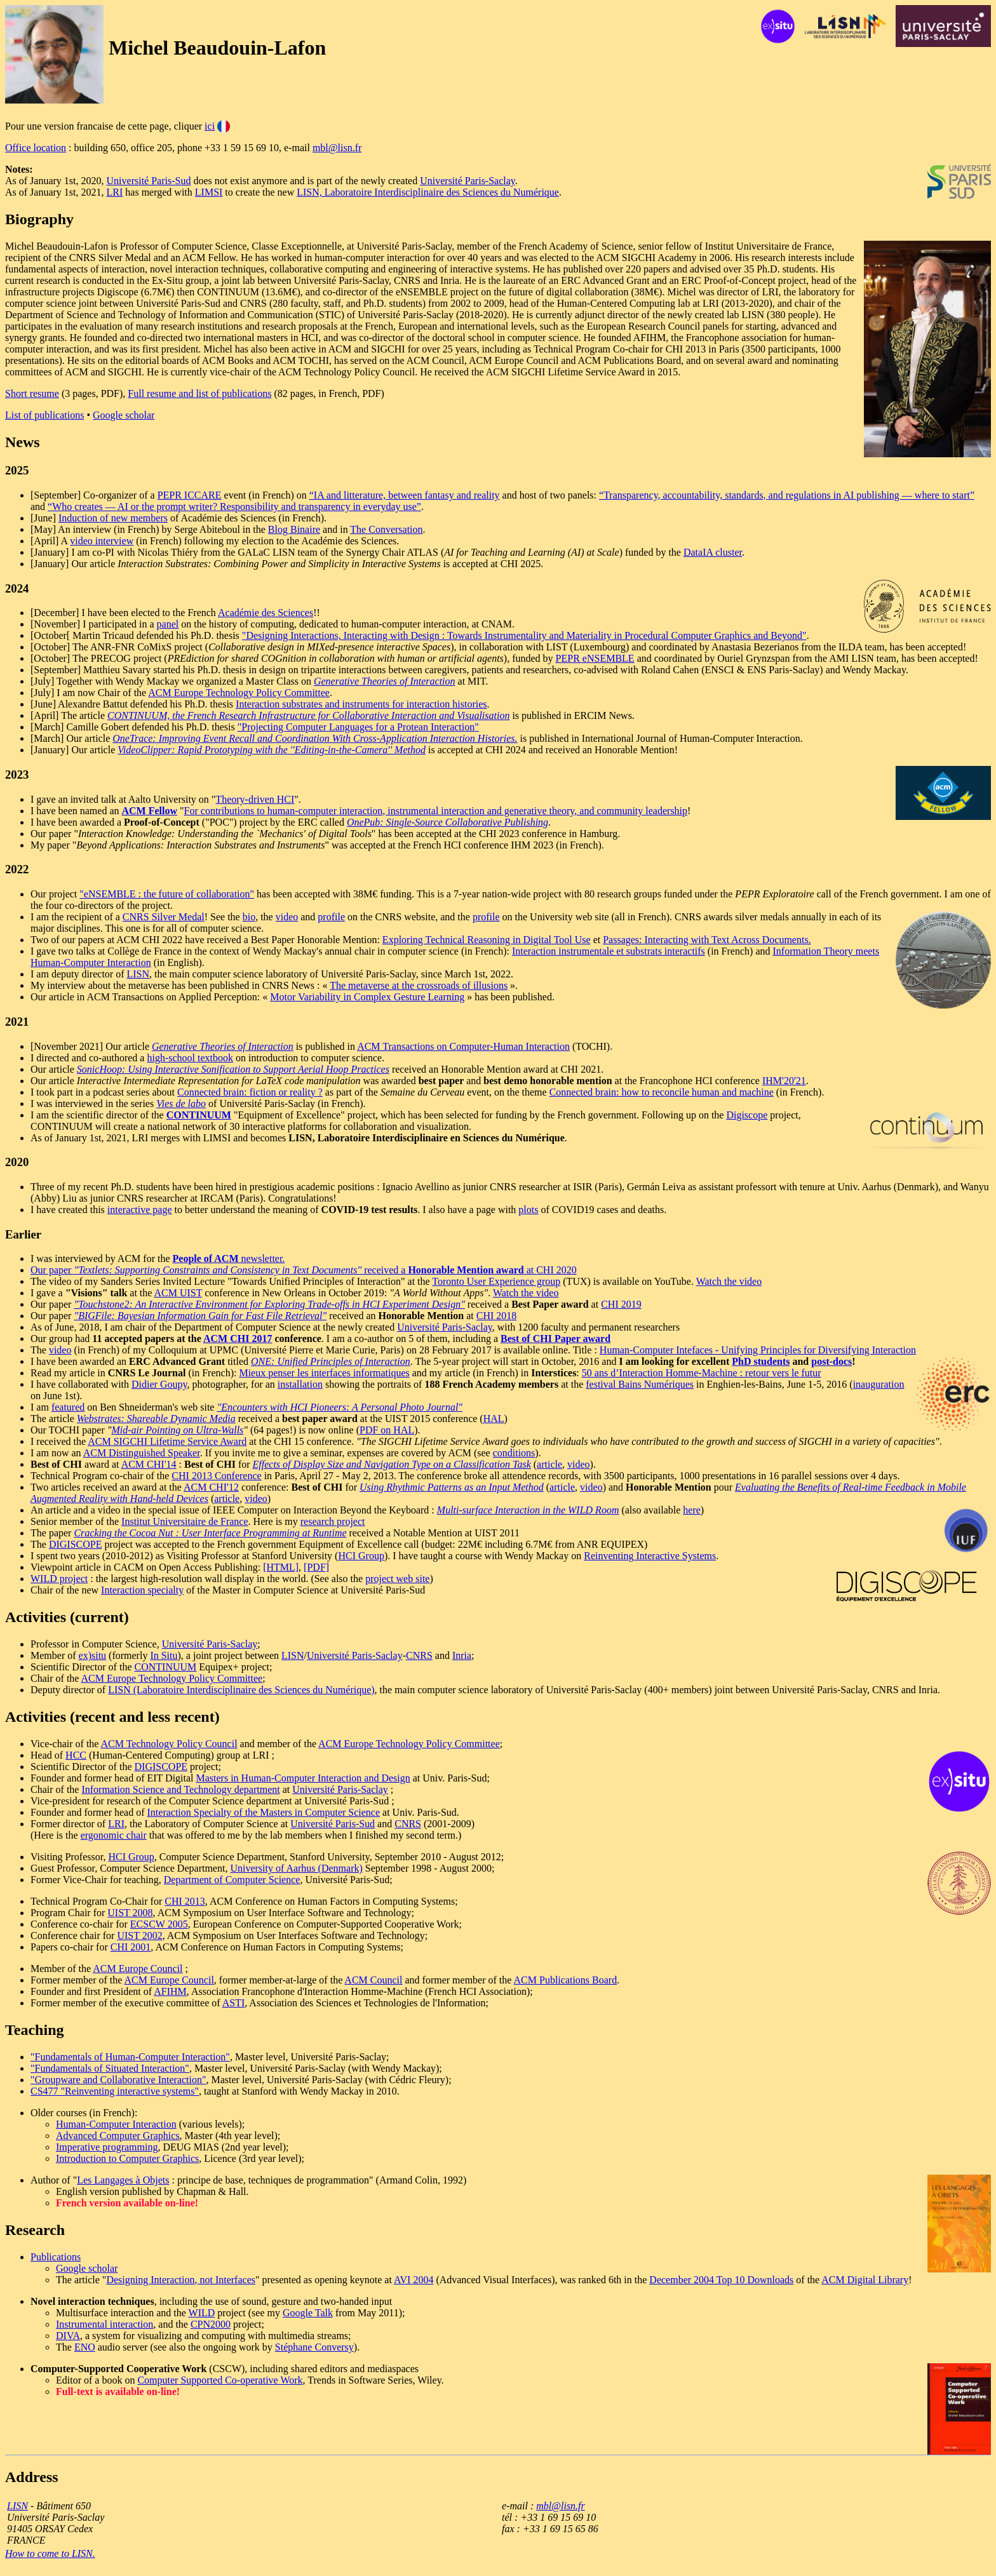 The height and width of the screenshot is (2576, 996). Describe the element at coordinates (146, 1567) in the screenshot. I see `Viewpoint article in CACM on Open Access Publishing:` at that location.